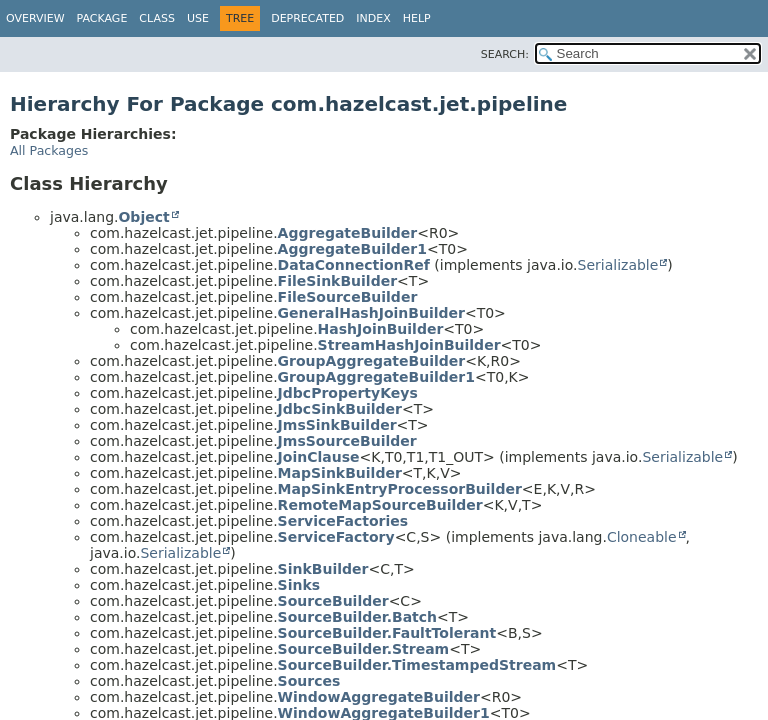  Describe the element at coordinates (380, 505) in the screenshot. I see `RemoteMapSourceBuilder` at that location.